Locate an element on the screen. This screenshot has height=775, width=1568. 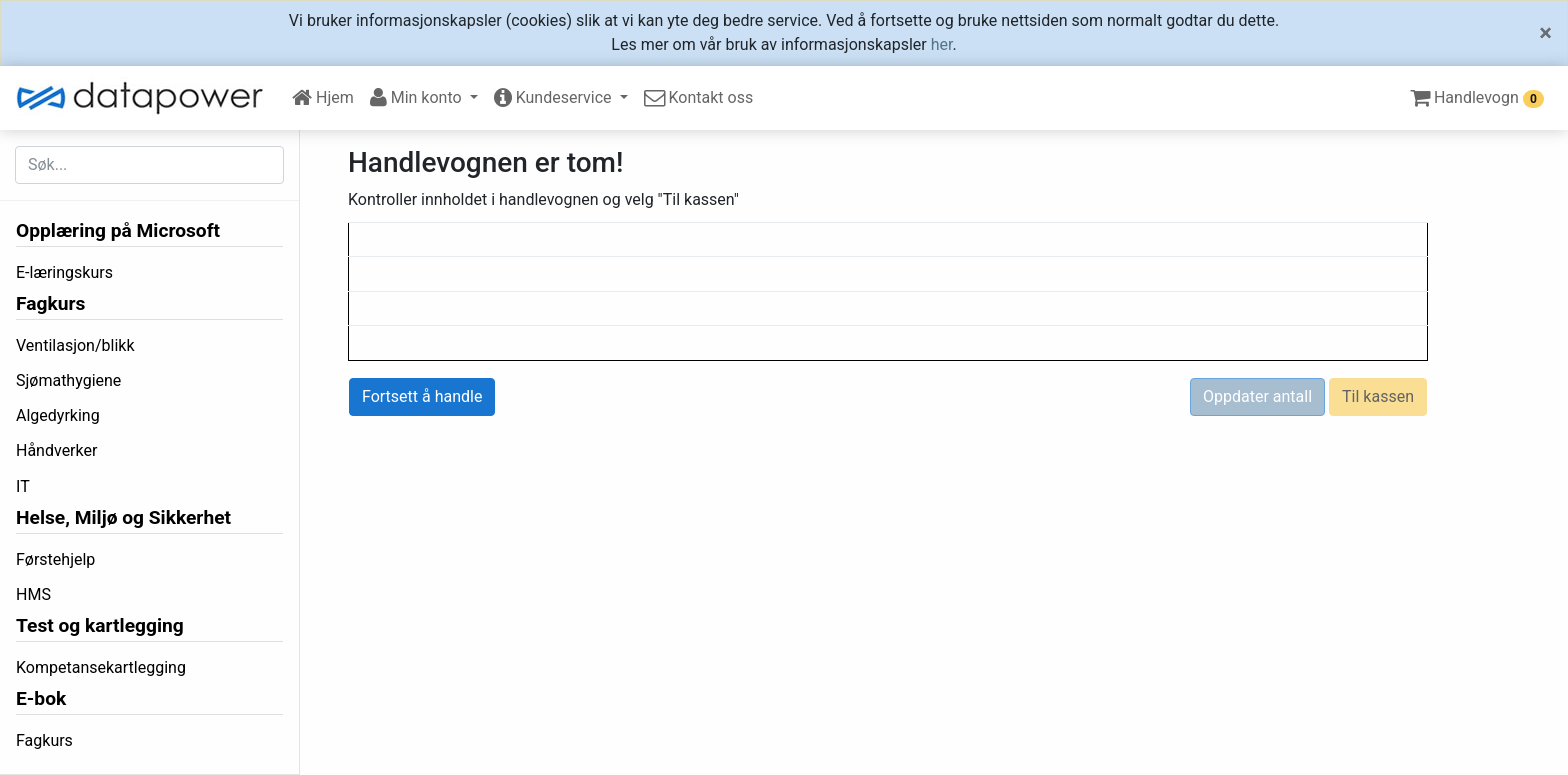
E-læringskurs is located at coordinates (64, 272).